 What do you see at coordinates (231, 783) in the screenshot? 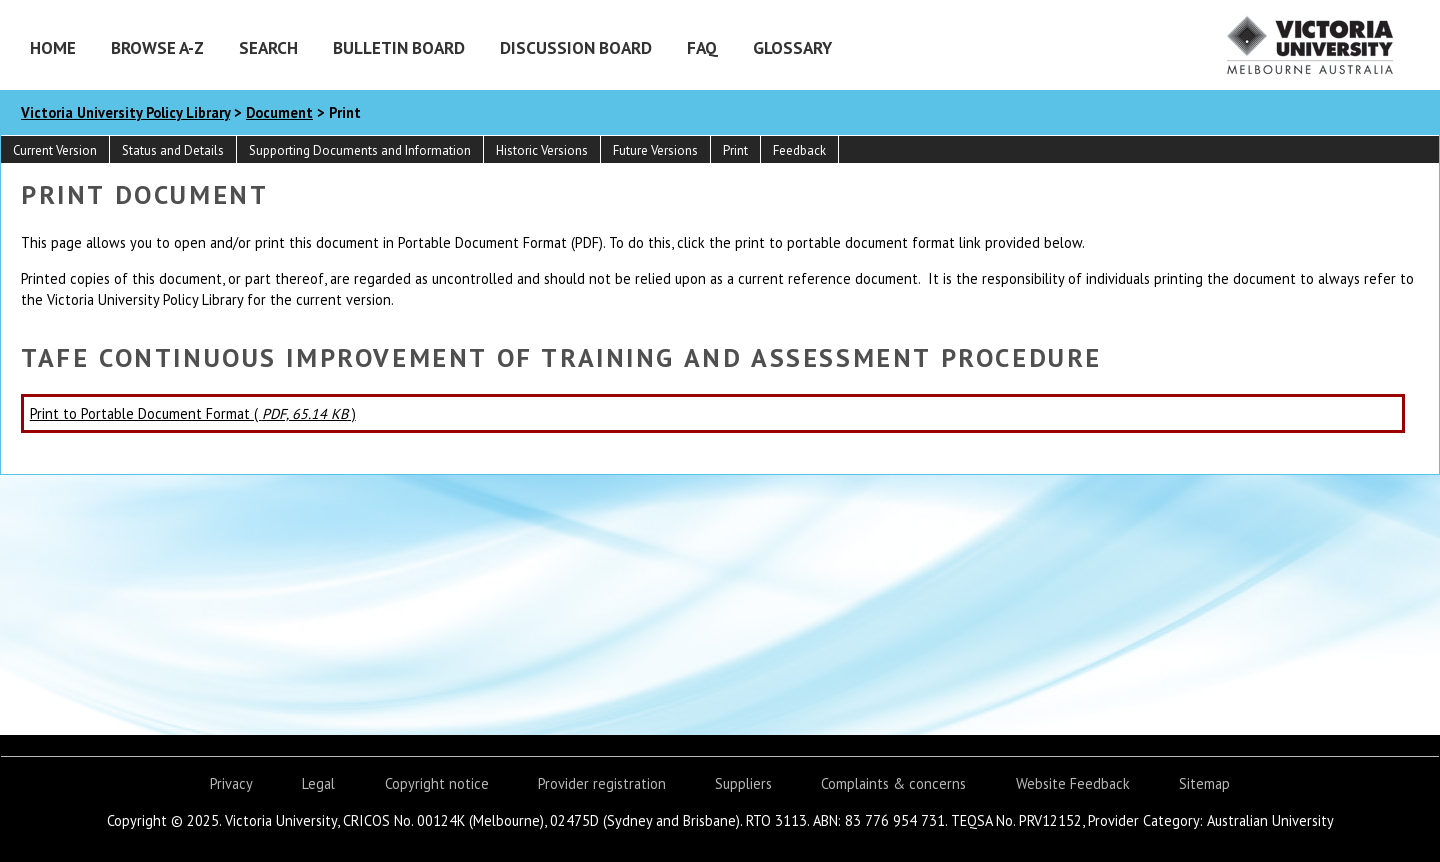
I see `Privacy` at bounding box center [231, 783].